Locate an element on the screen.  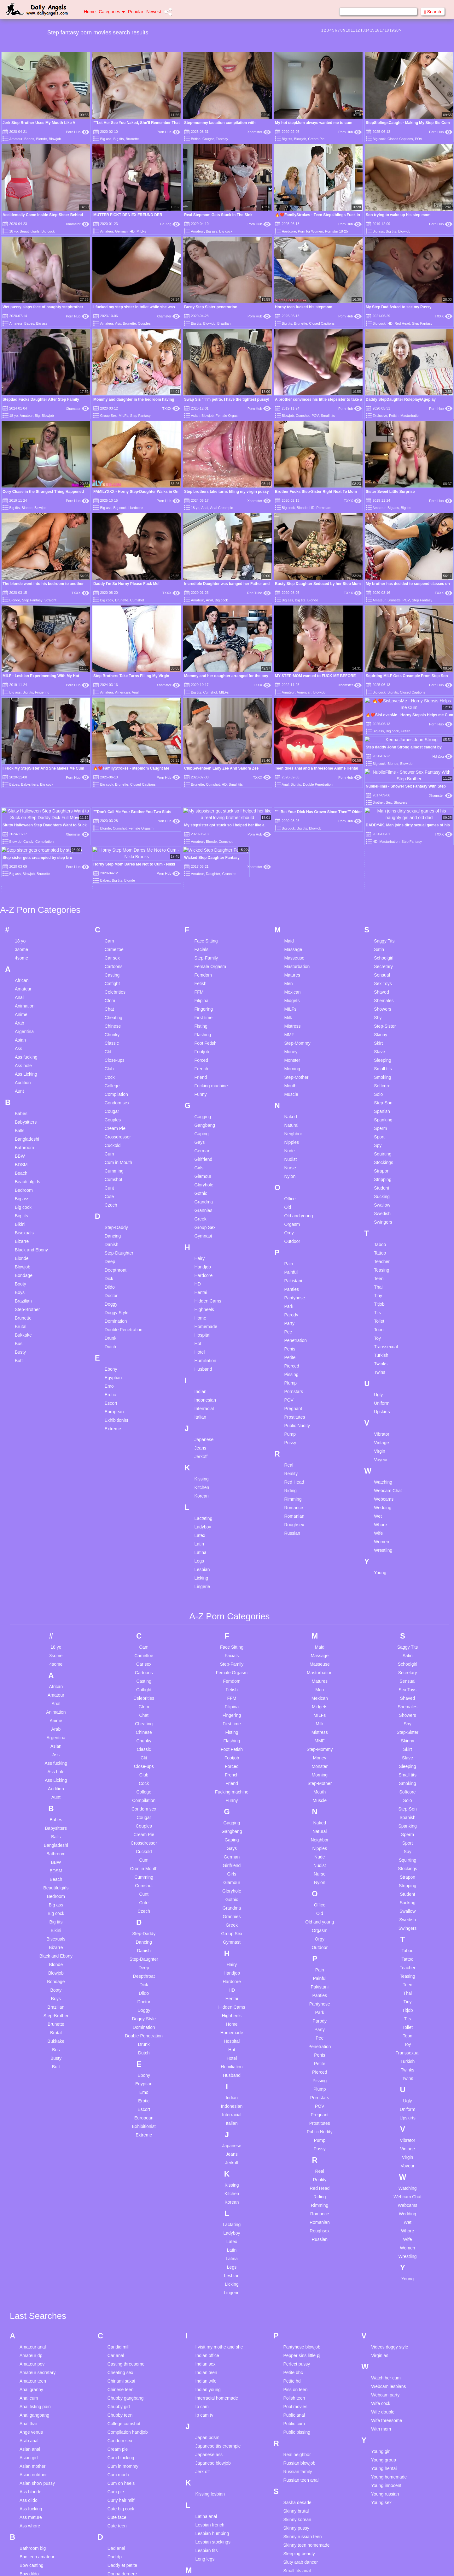
Bathroom is located at coordinates (24, 890).